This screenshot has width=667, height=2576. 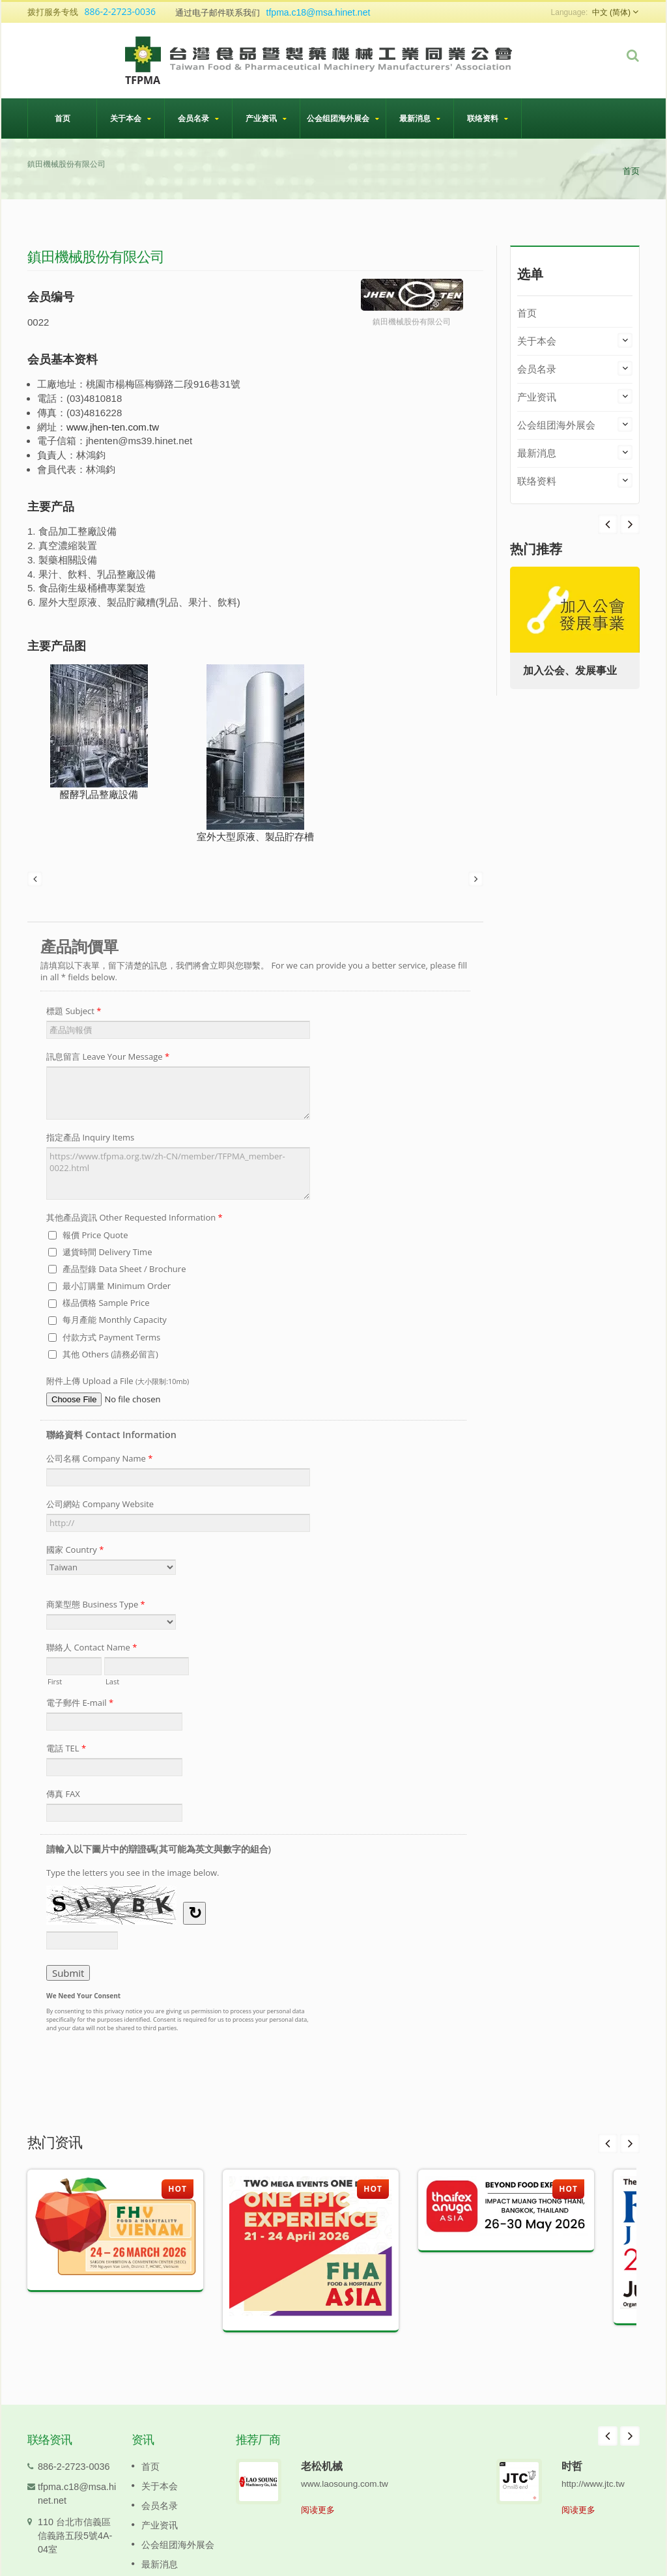 What do you see at coordinates (607, 524) in the screenshot?
I see `Next` at bounding box center [607, 524].